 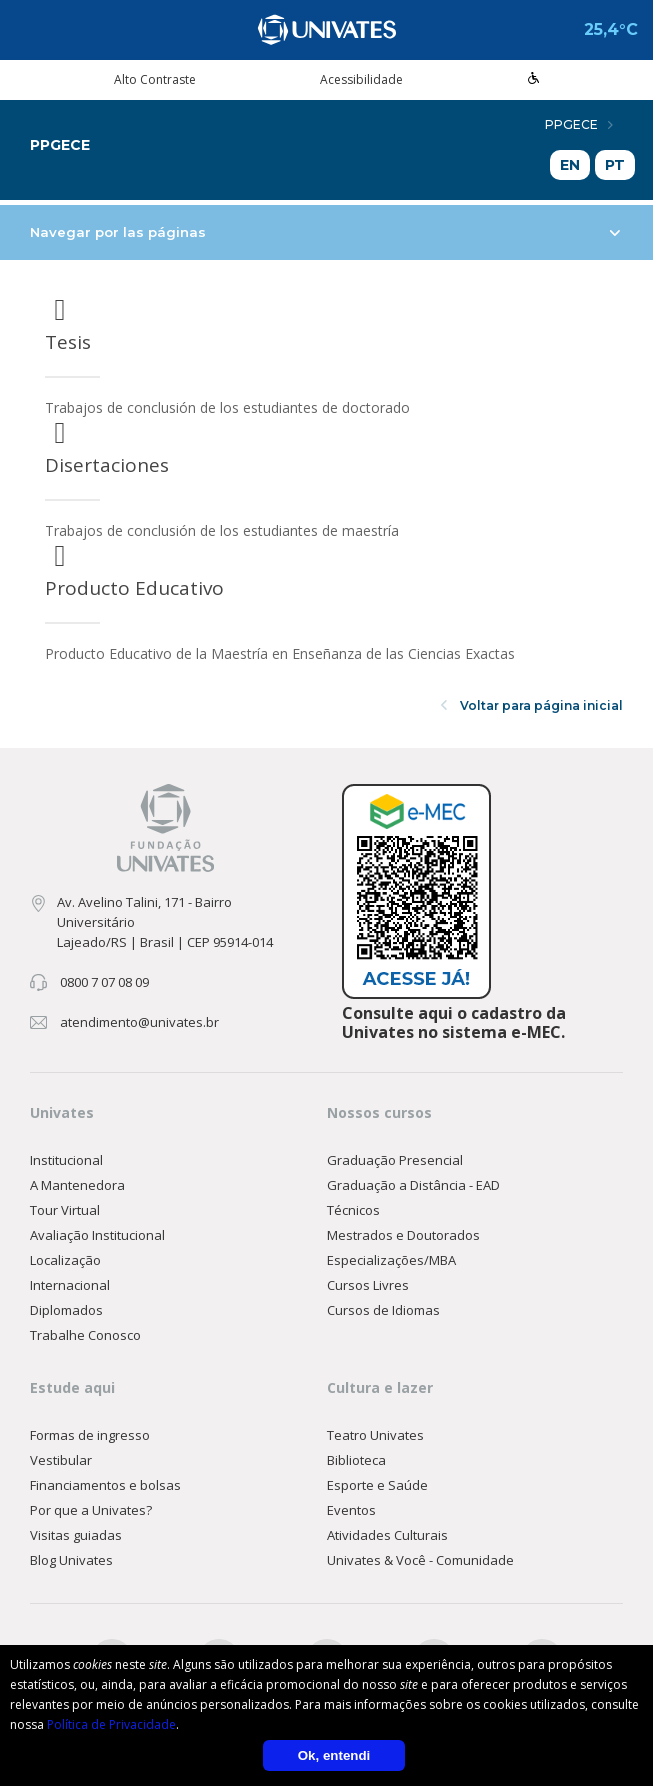 I want to click on Técnicos, so click(x=353, y=1210).